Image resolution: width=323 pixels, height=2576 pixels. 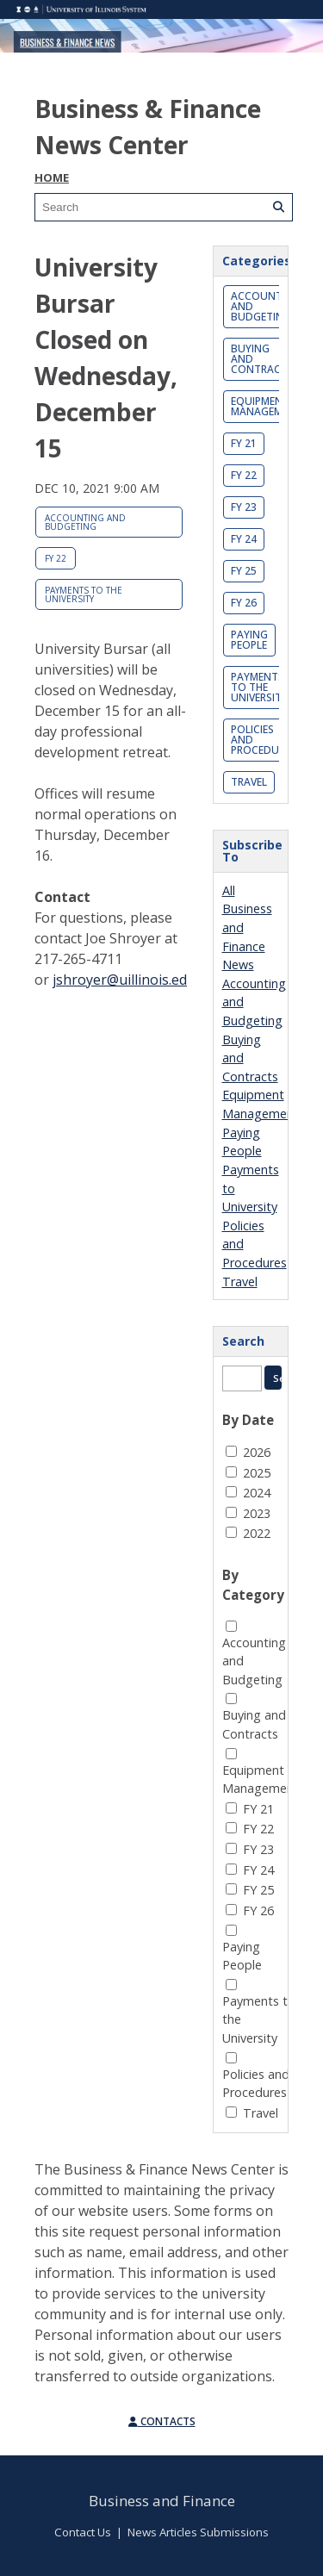 I want to click on 2024, so click(x=256, y=1492).